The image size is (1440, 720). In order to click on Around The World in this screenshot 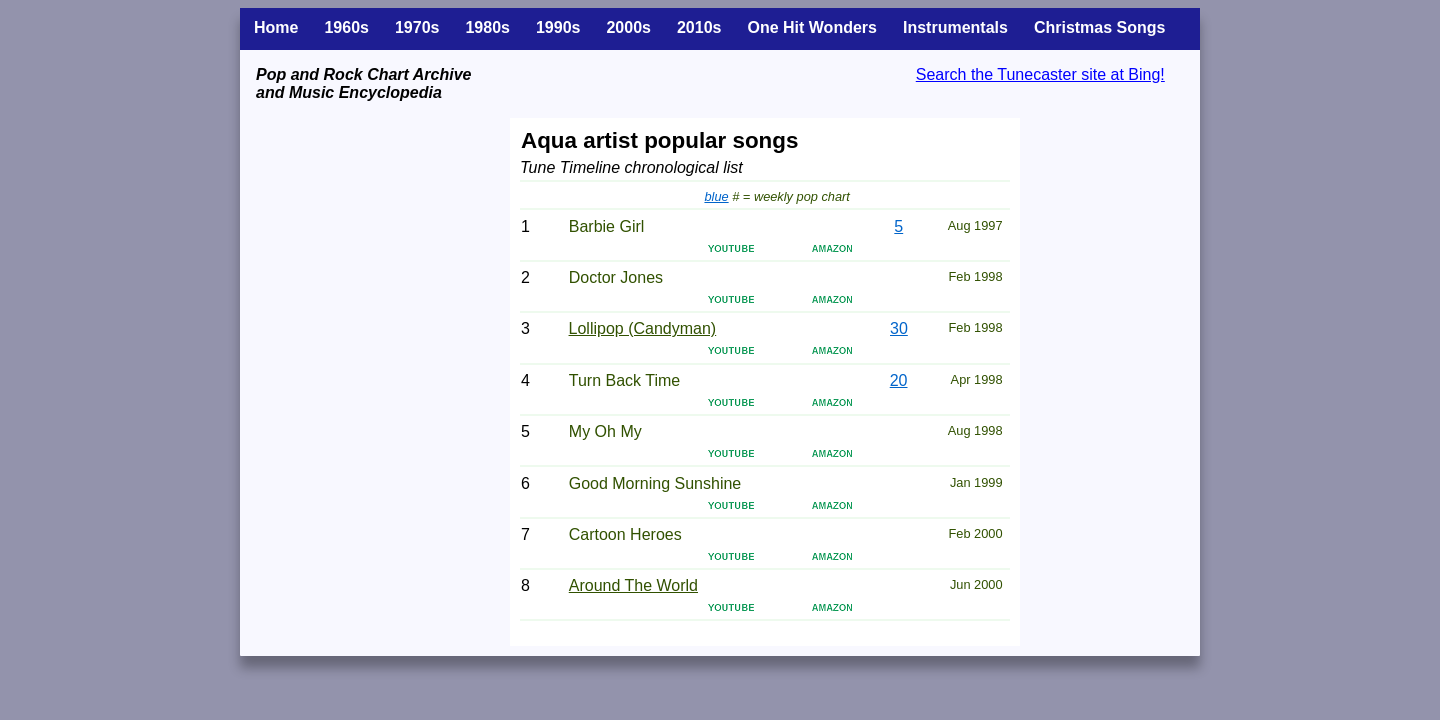, I will do `click(633, 585)`.